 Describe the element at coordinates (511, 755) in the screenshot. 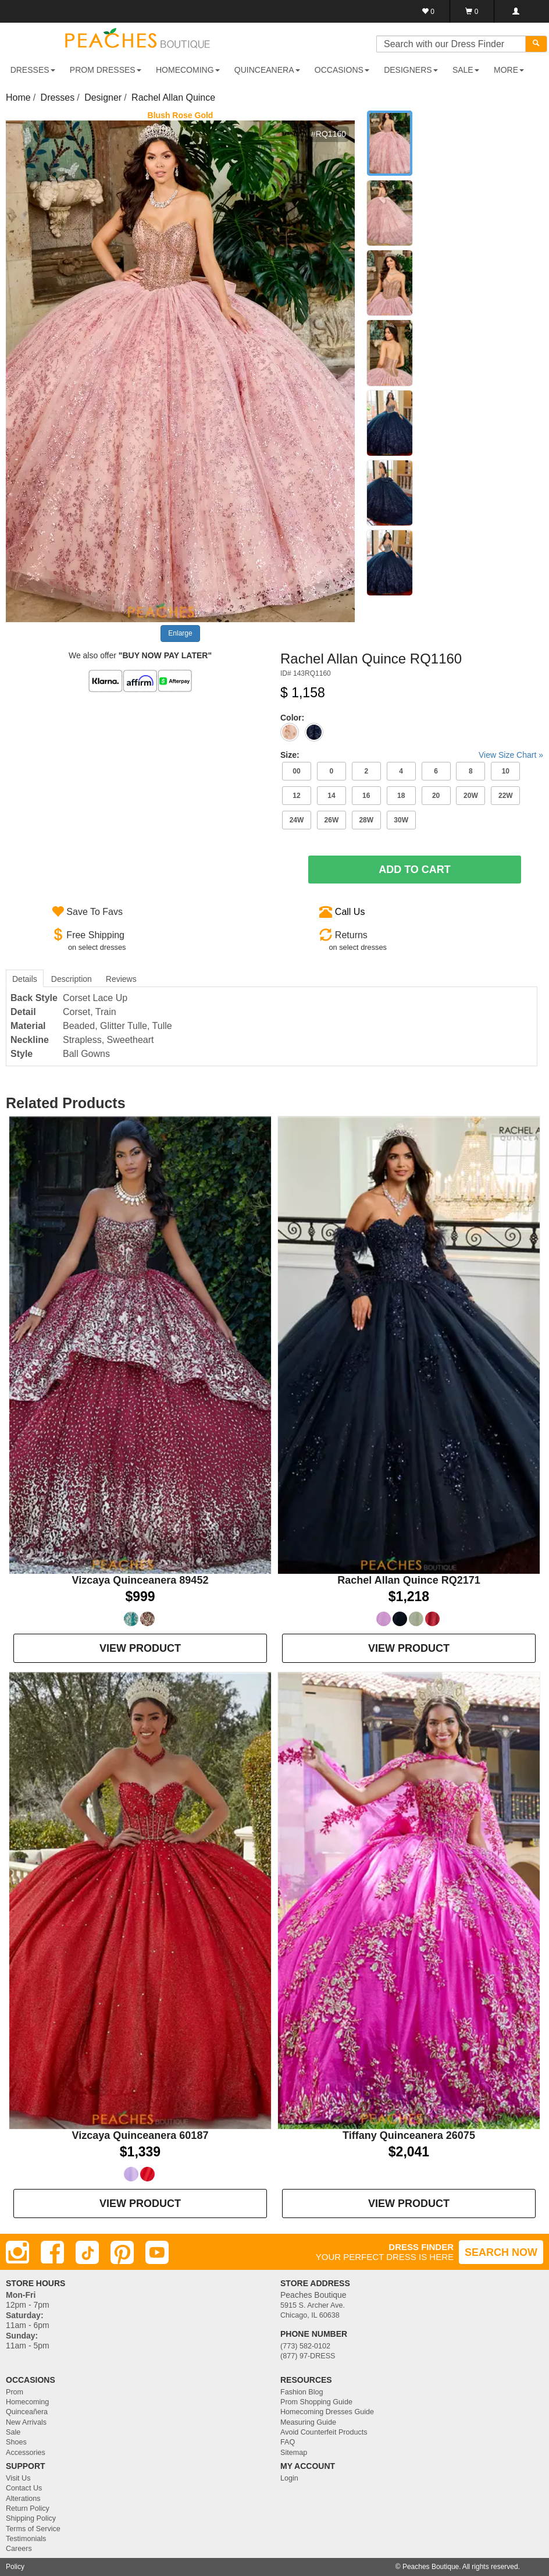

I see `View Size Chart »` at that location.